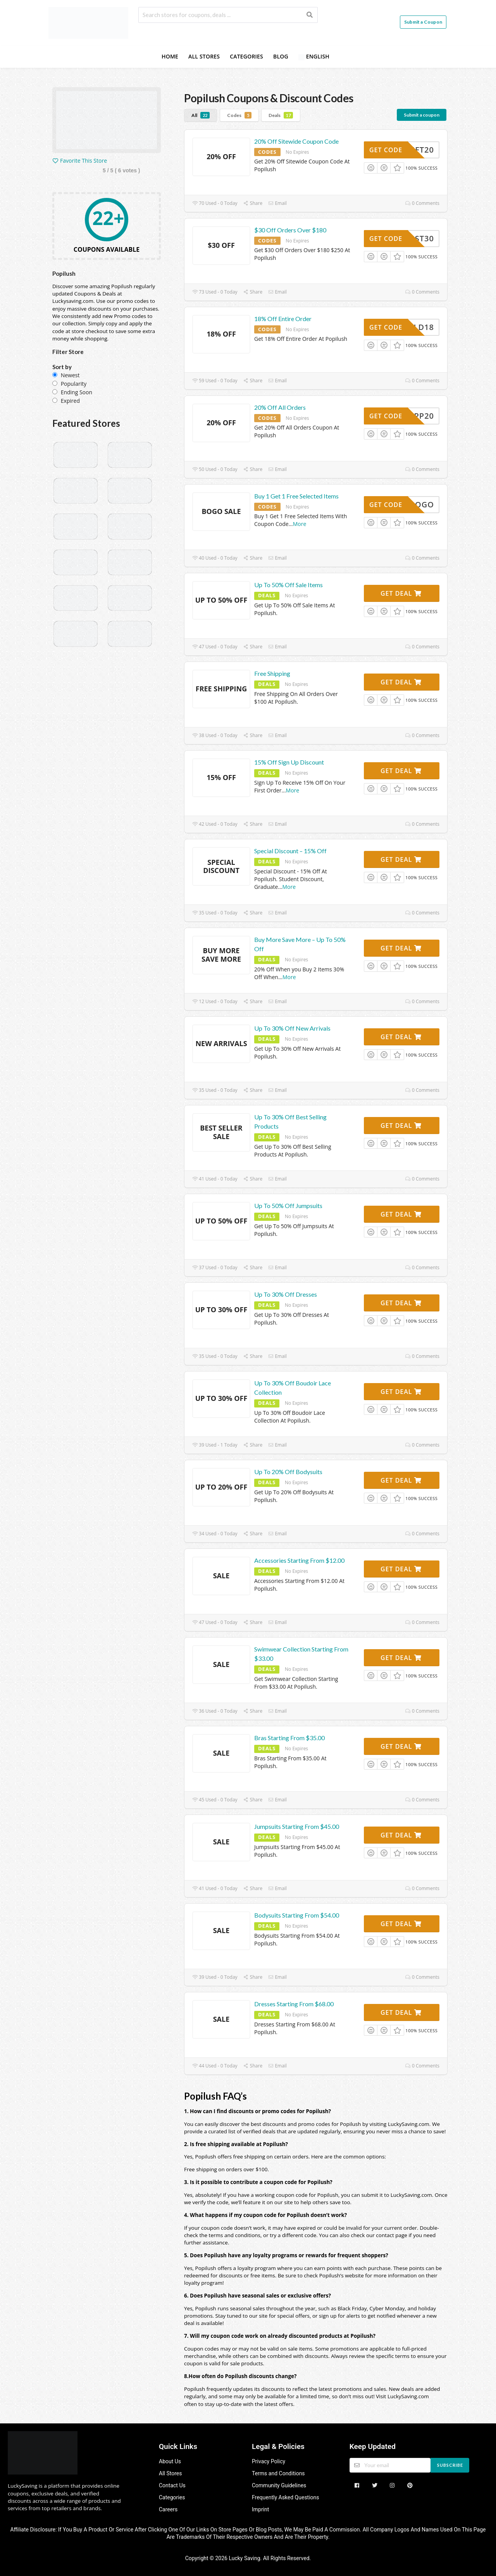  What do you see at coordinates (292, 1028) in the screenshot?
I see `Up To 30% Off New Arrivals` at bounding box center [292, 1028].